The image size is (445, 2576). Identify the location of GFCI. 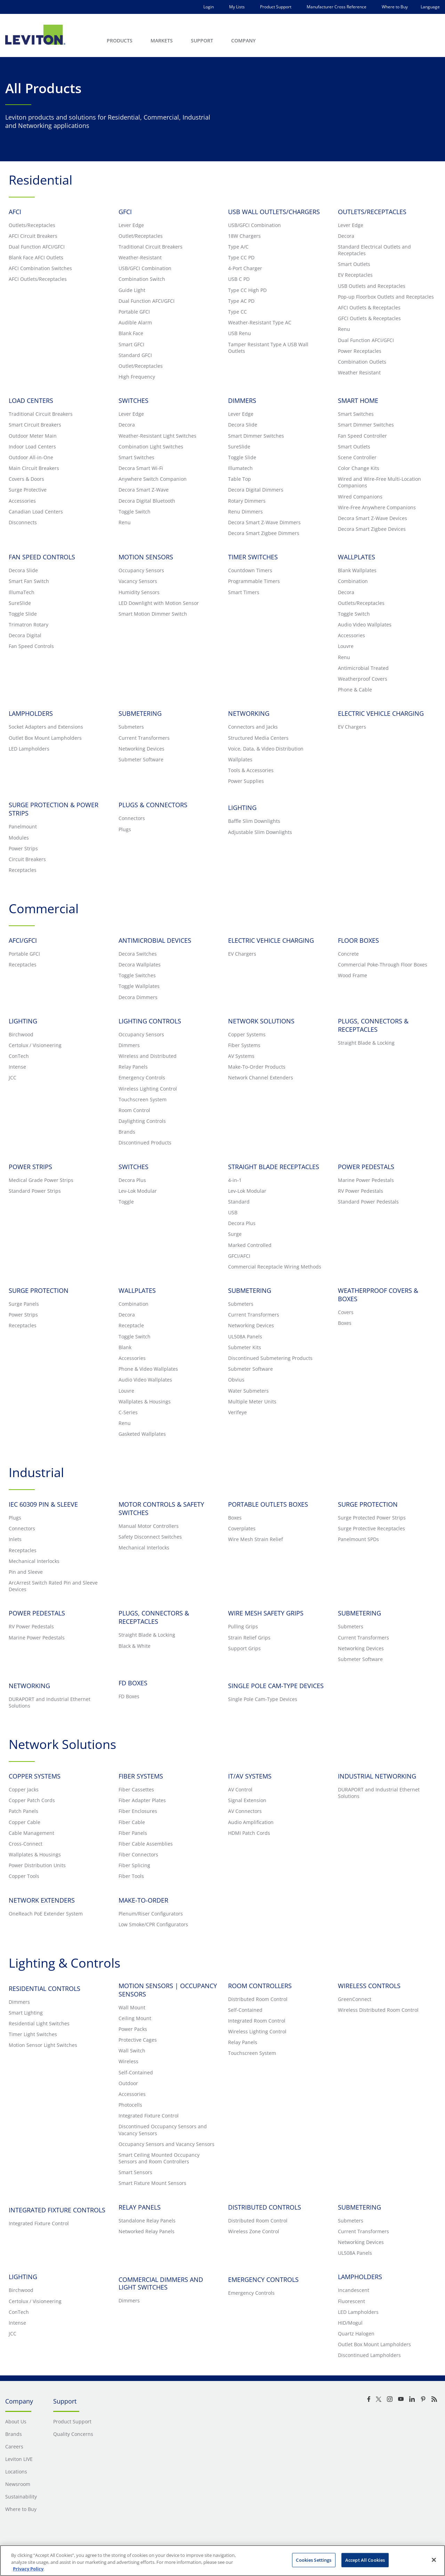
(125, 212).